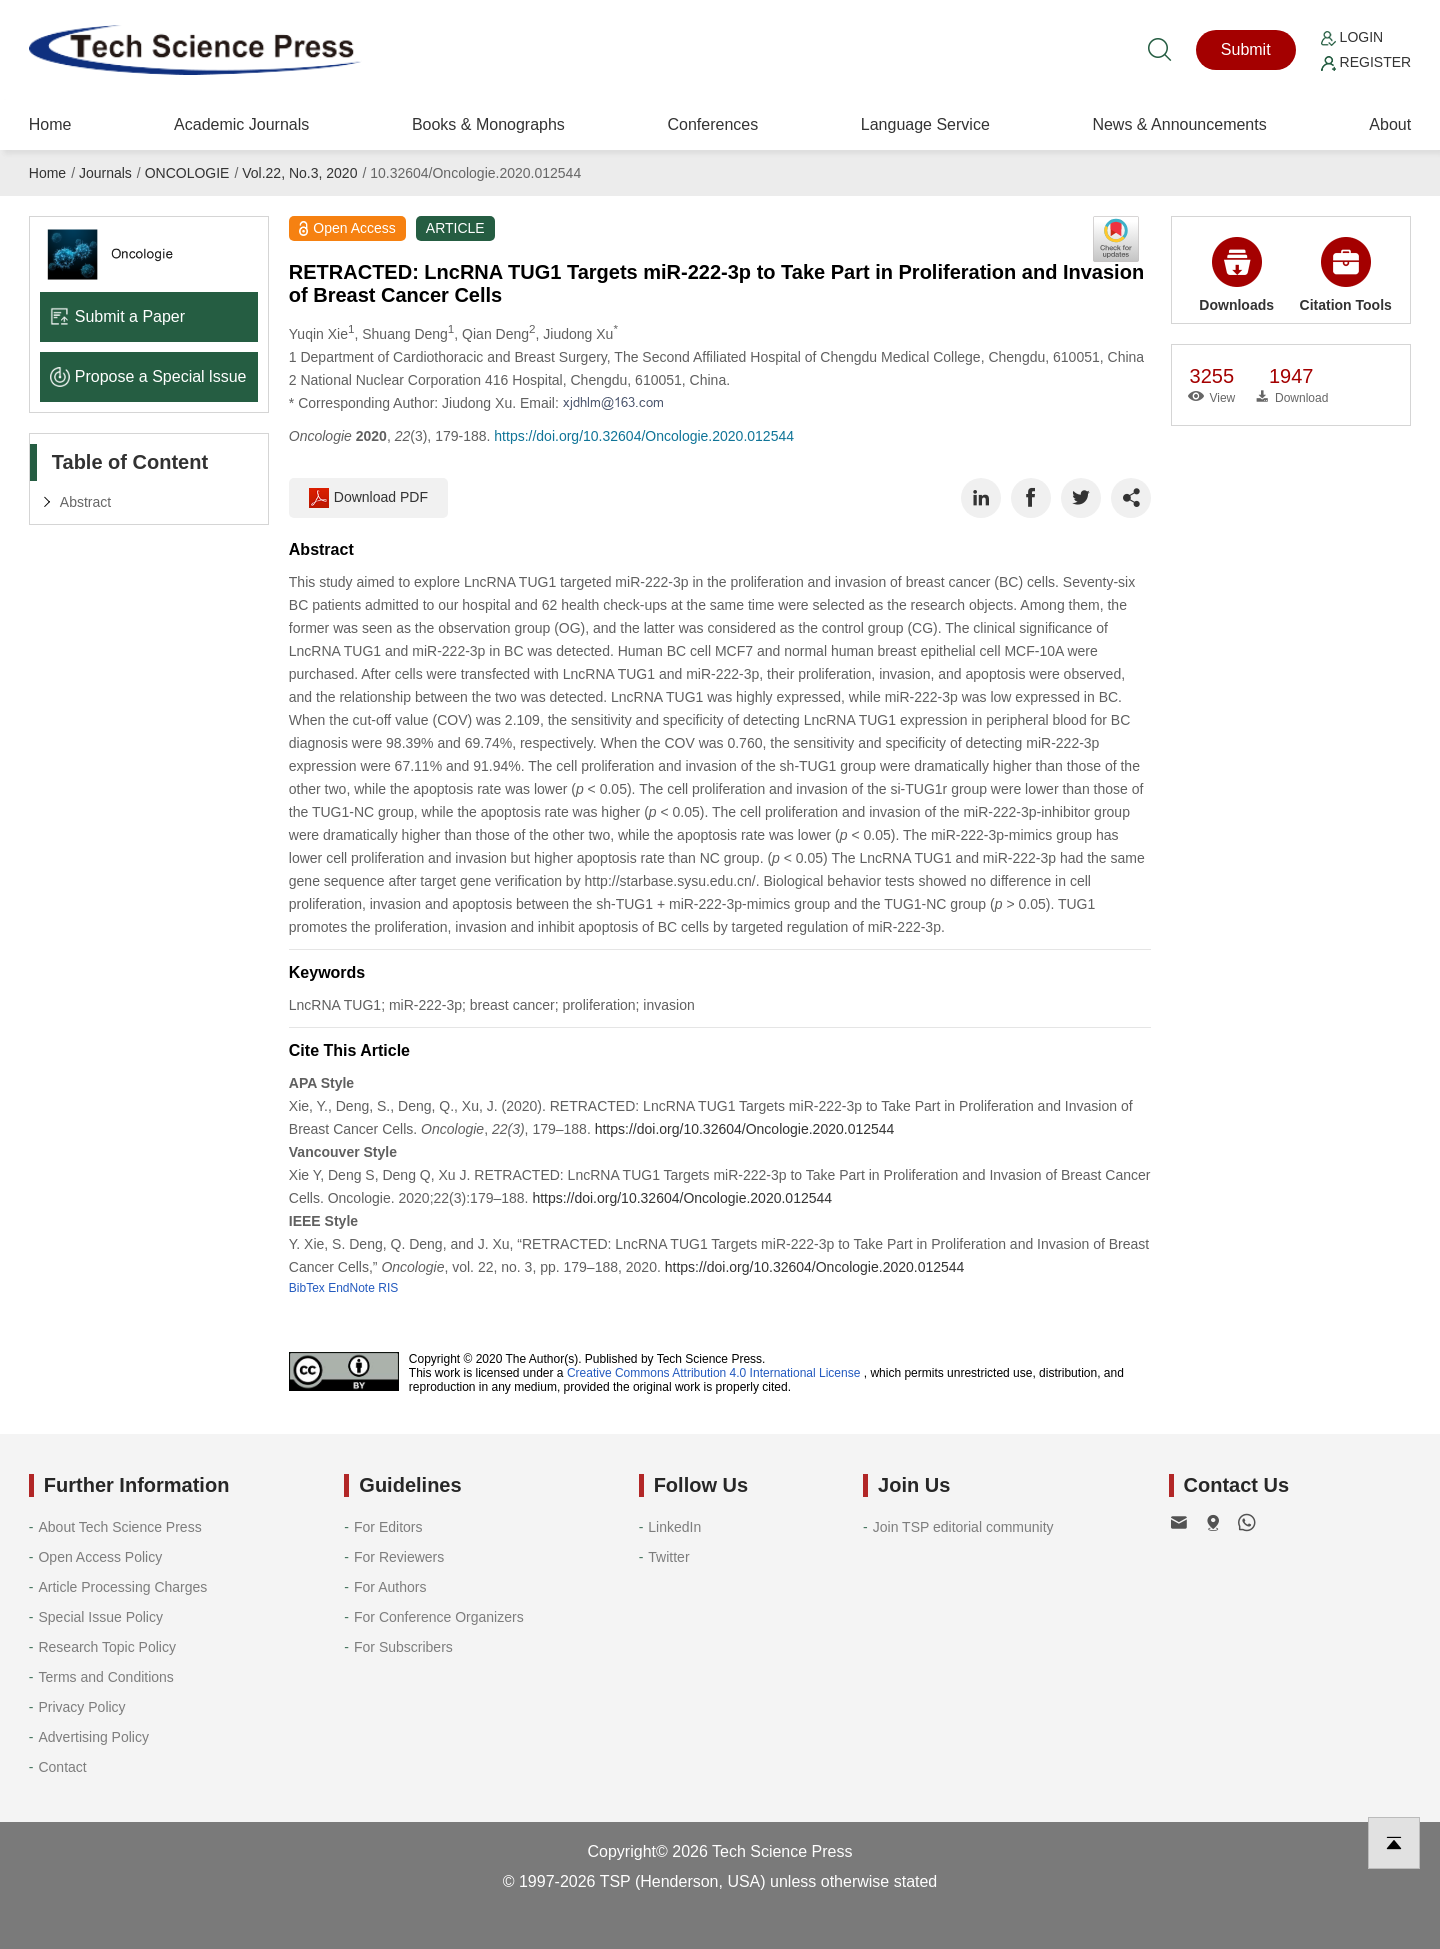  What do you see at coordinates (241, 124) in the screenshot?
I see `Academic Journals` at bounding box center [241, 124].